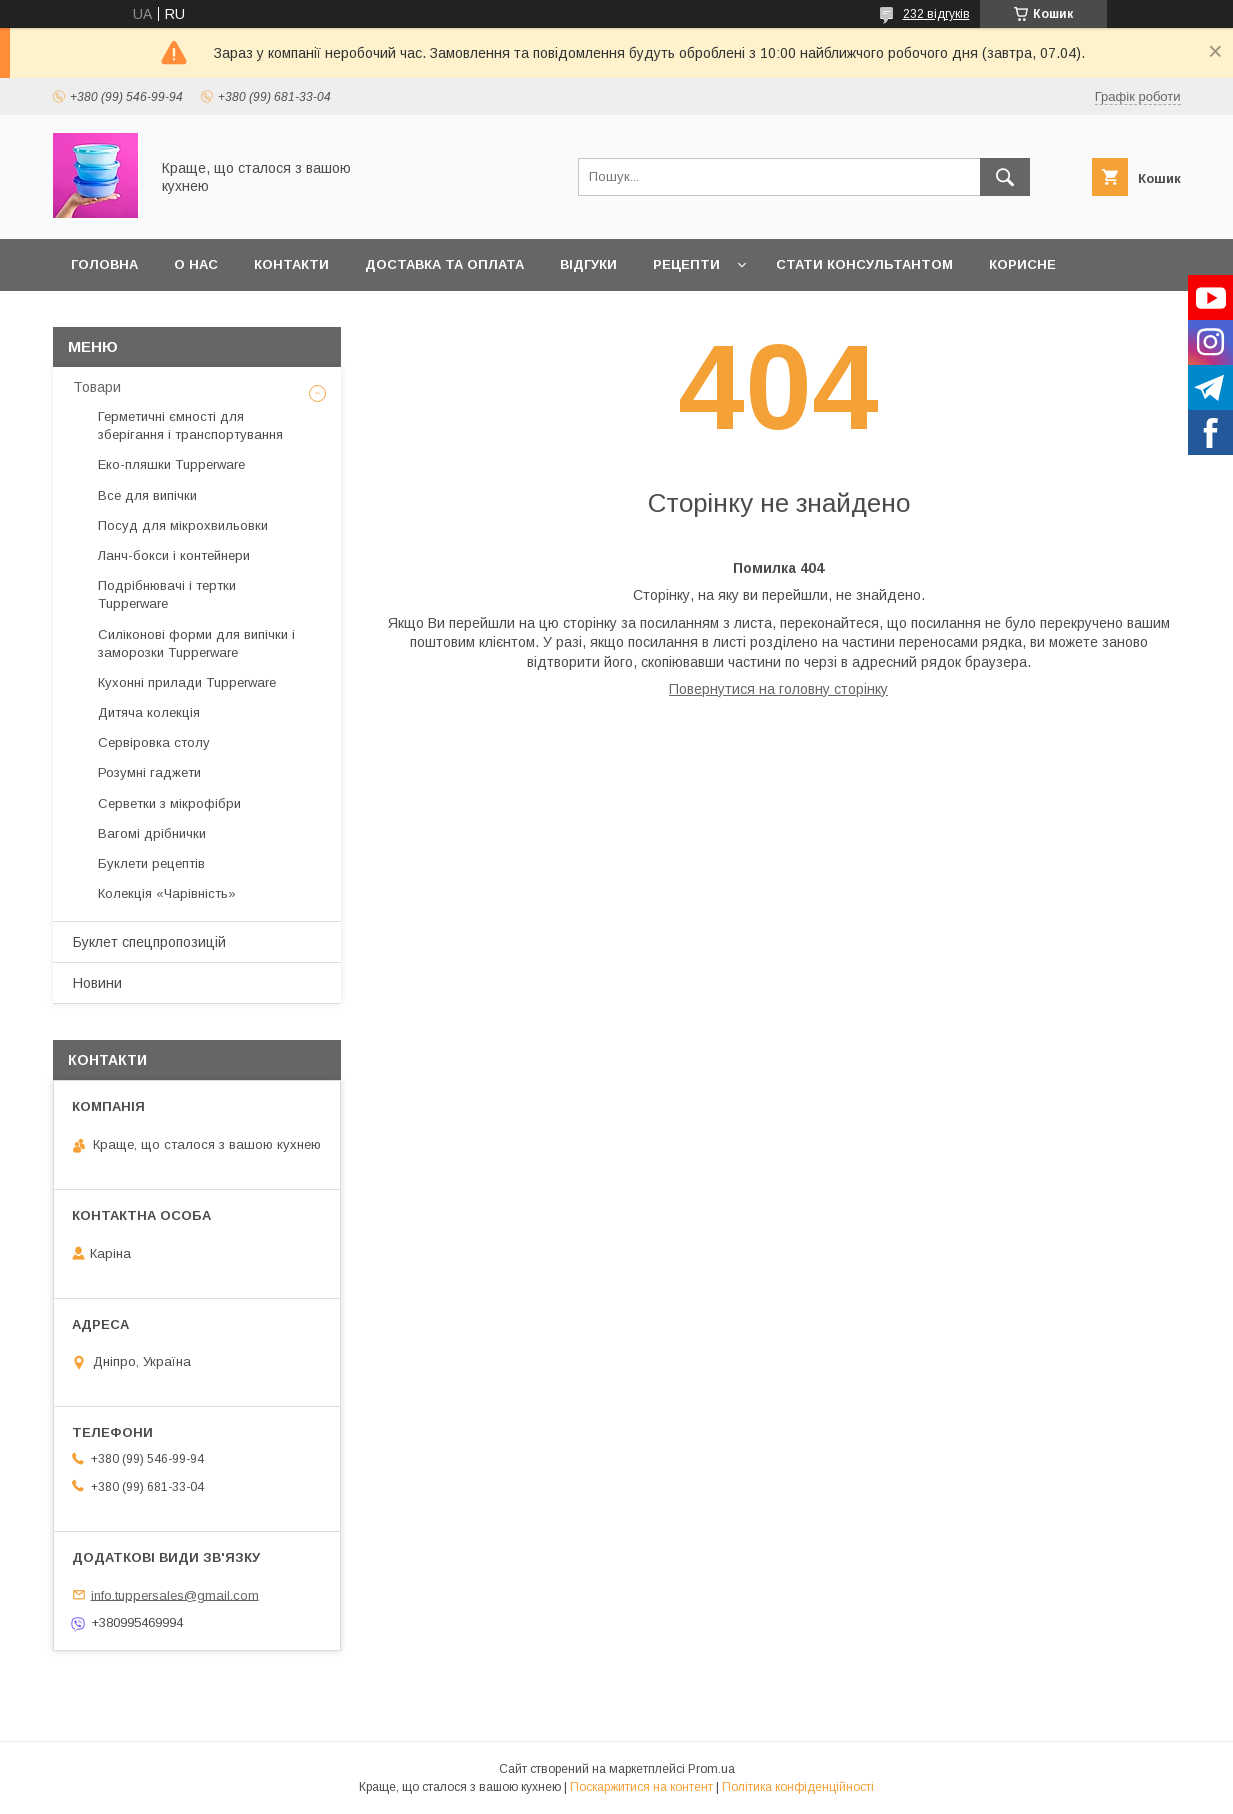 This screenshot has width=1233, height=1814. I want to click on Prom.ua, so click(711, 1769).